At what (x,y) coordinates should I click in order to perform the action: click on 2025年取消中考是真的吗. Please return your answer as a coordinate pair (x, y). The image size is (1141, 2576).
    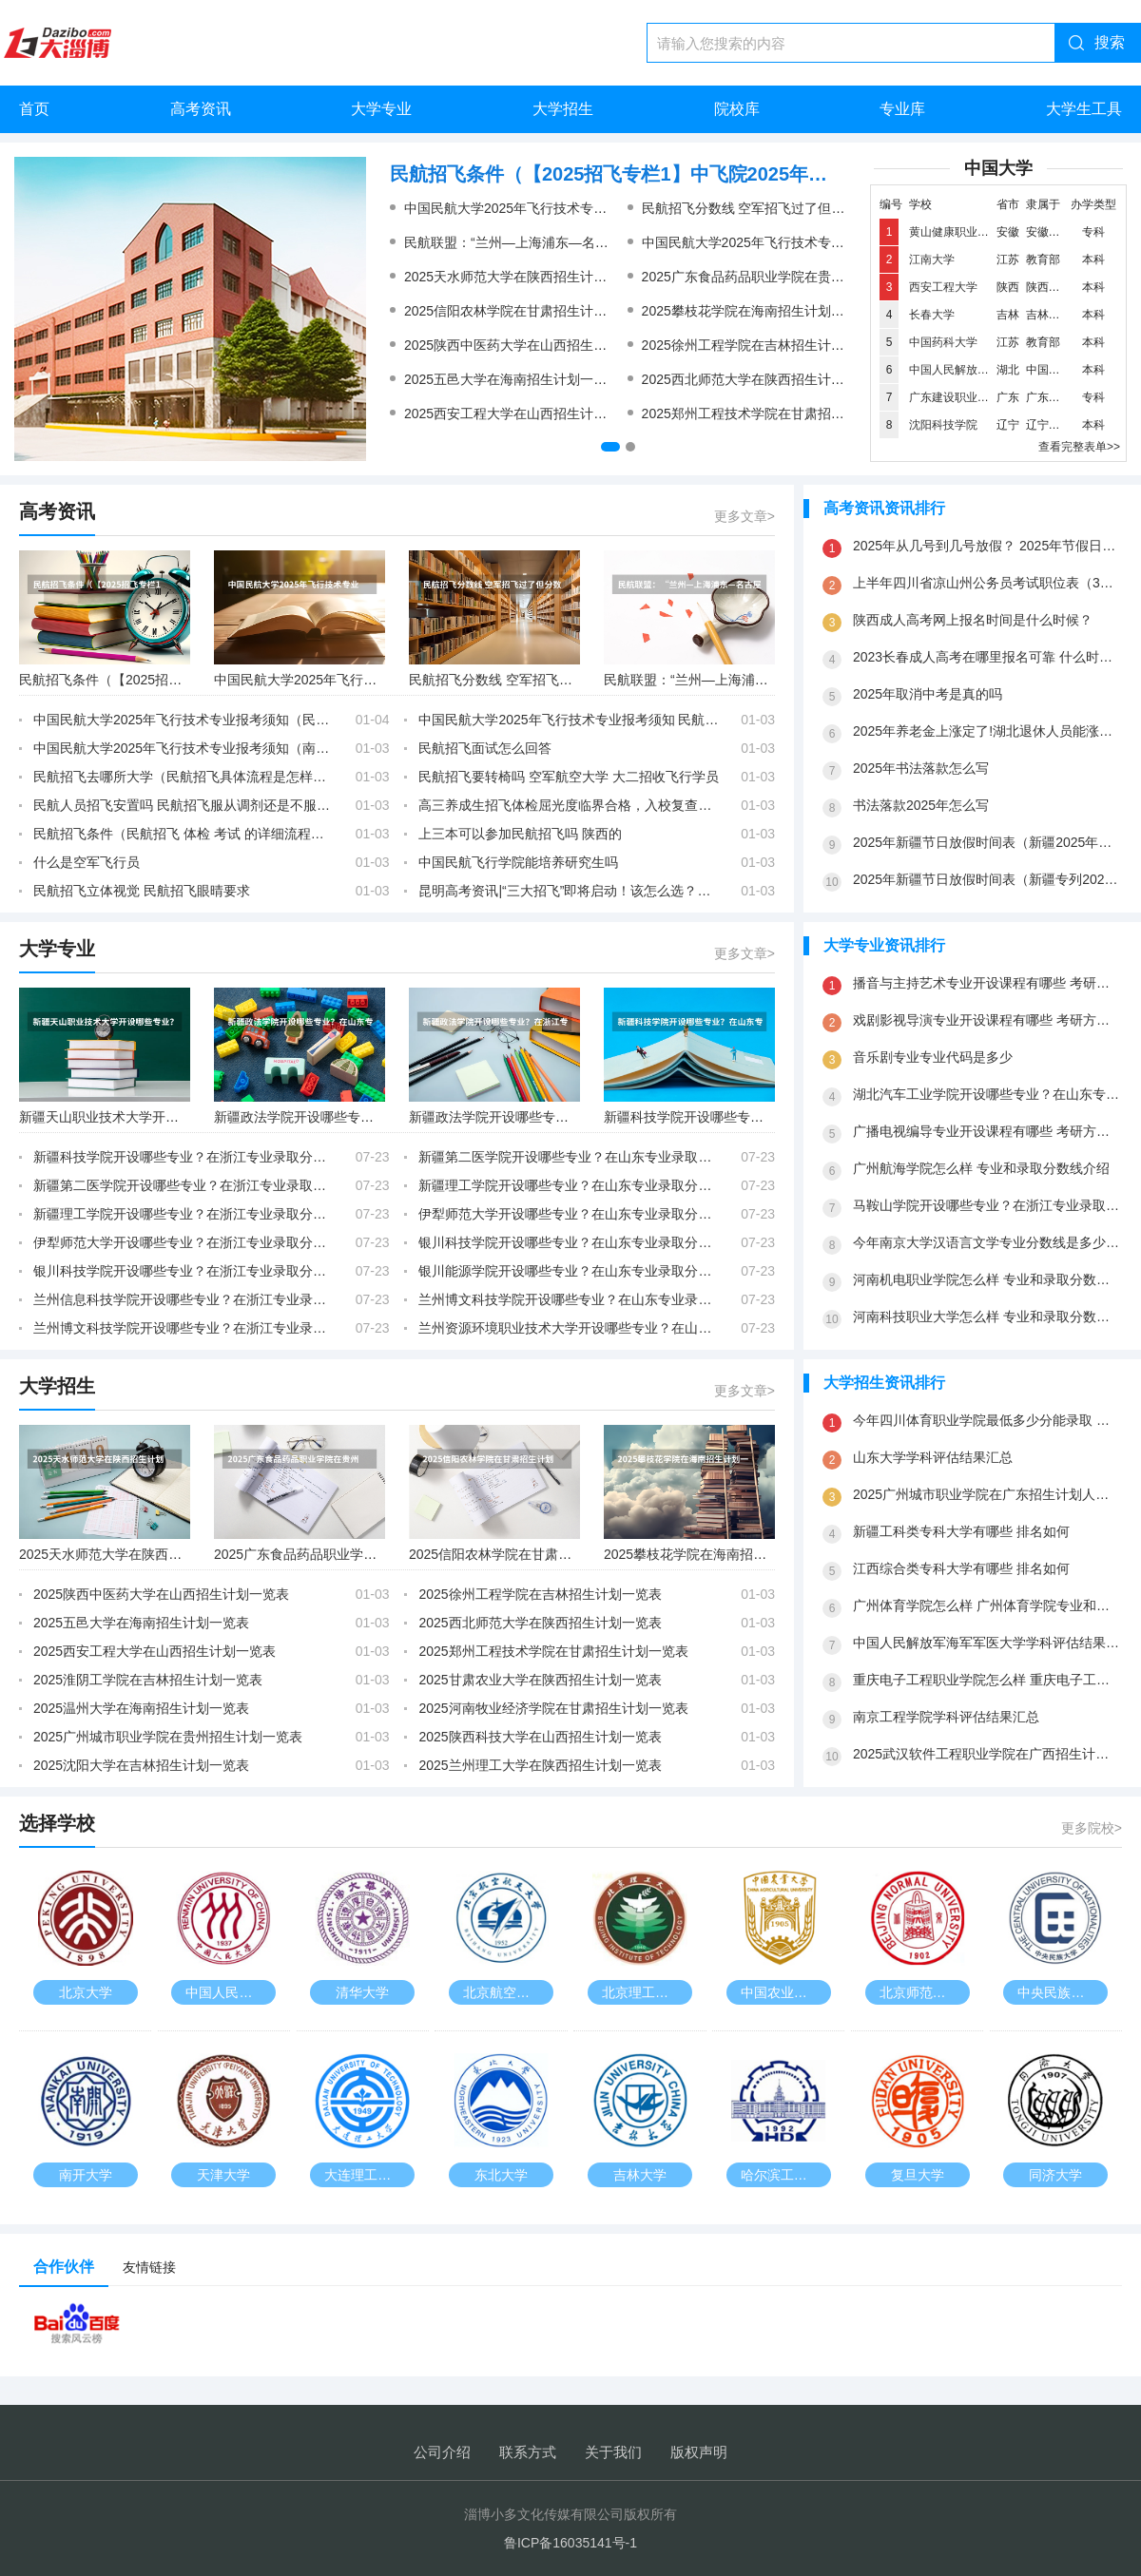
    Looking at the image, I should click on (927, 694).